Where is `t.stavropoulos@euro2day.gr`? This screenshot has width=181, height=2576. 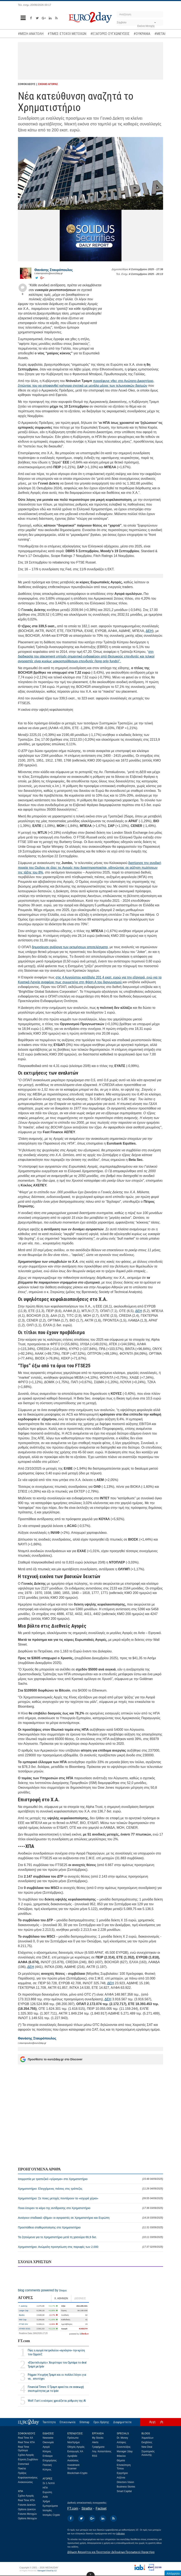 t.stavropoulos@euro2day.gr is located at coordinates (48, 273).